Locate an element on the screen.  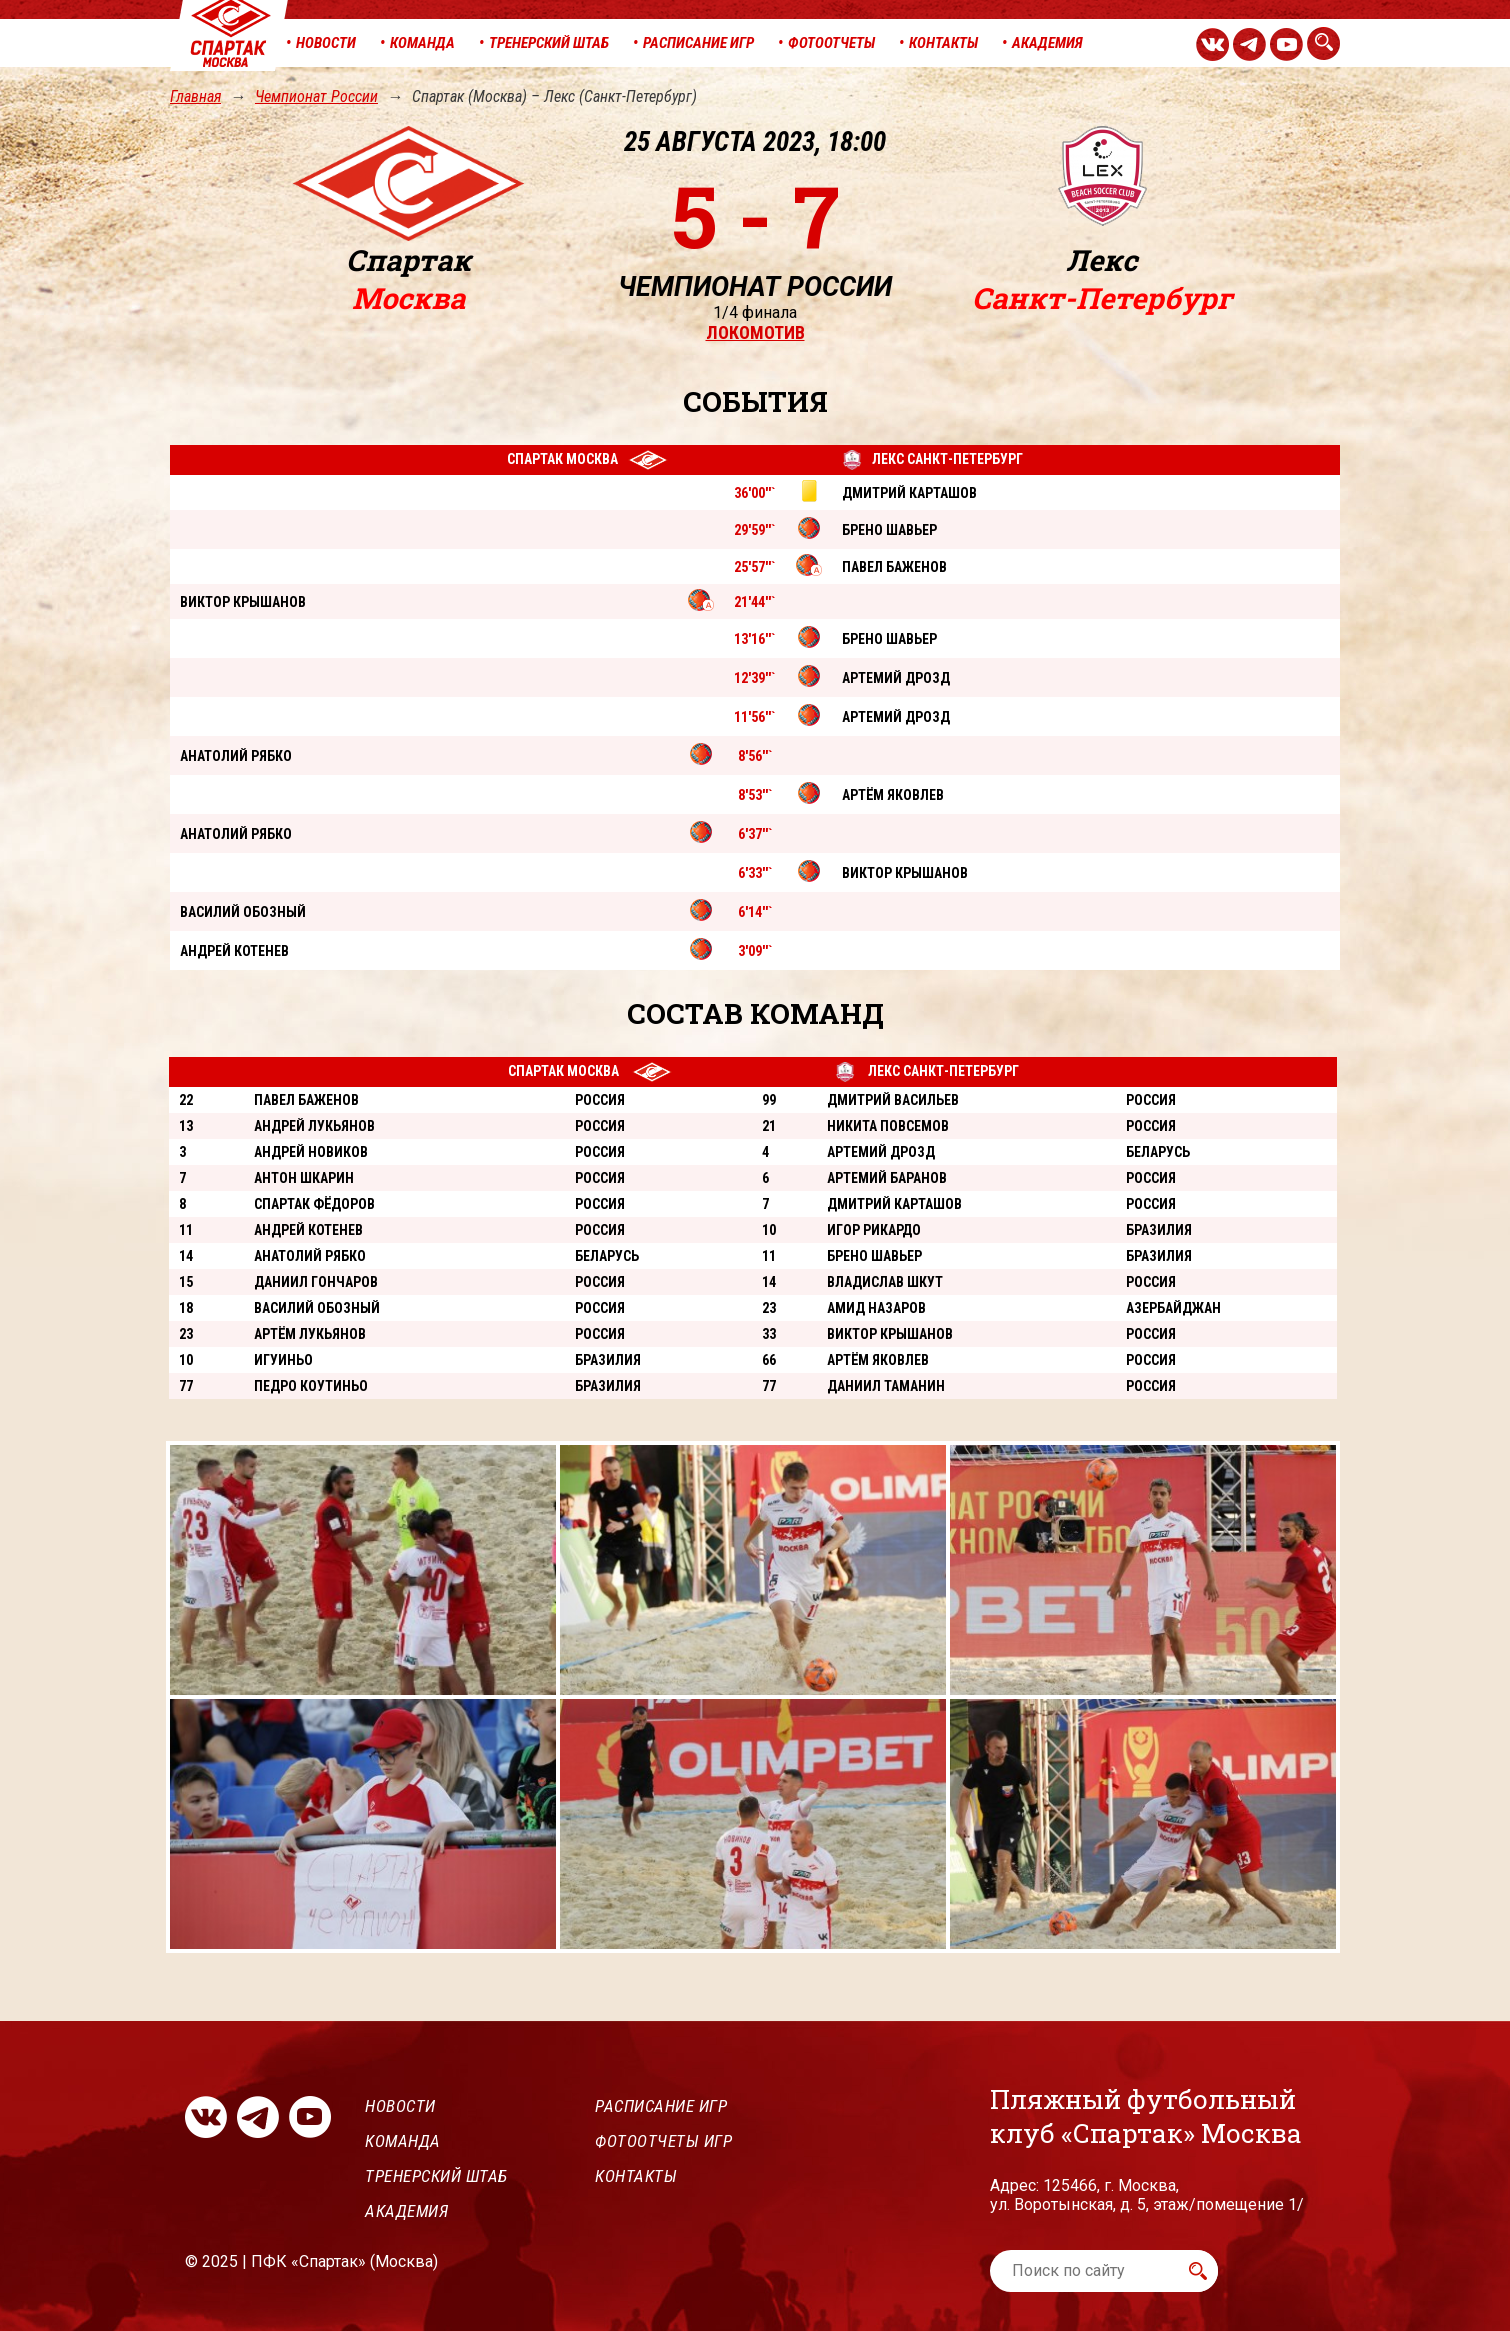
Даниил Гончаров is located at coordinates (316, 1282).